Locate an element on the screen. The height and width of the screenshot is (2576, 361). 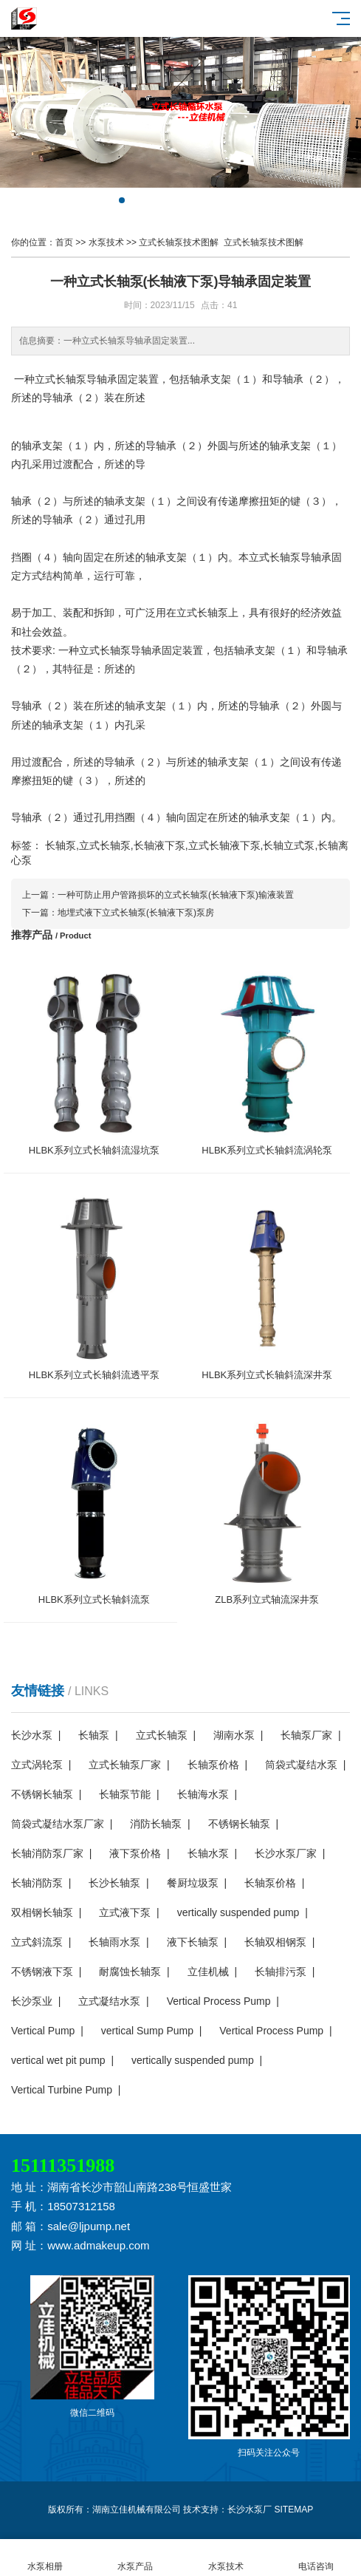
餐厨垃圾泵 is located at coordinates (193, 1883).